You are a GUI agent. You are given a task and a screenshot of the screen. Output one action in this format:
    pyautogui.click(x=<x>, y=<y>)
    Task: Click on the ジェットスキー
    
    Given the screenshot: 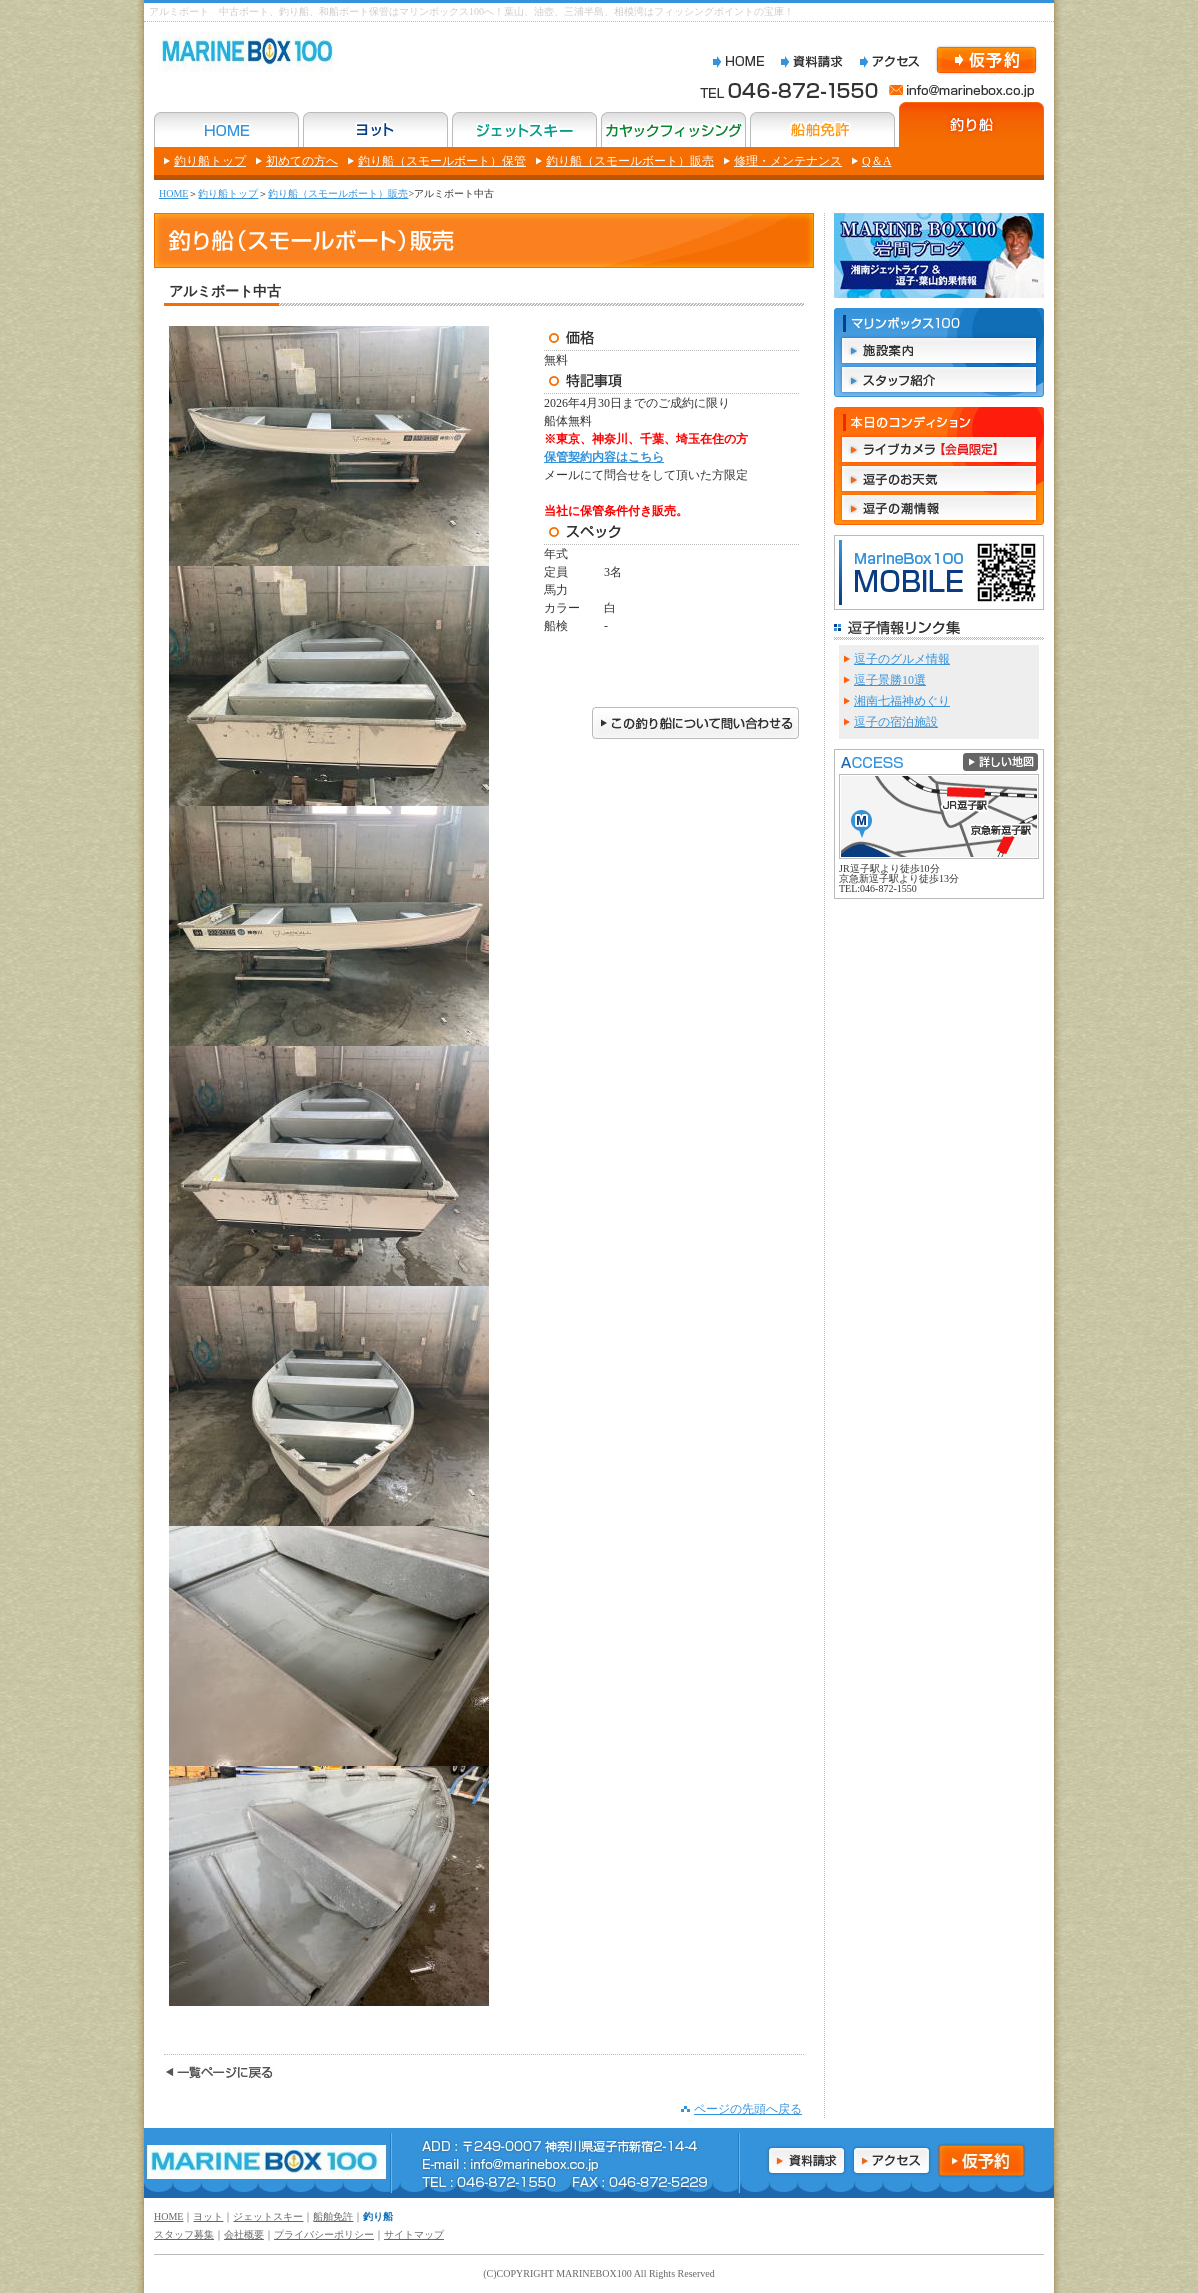 What is the action you would take?
    pyautogui.click(x=268, y=2216)
    